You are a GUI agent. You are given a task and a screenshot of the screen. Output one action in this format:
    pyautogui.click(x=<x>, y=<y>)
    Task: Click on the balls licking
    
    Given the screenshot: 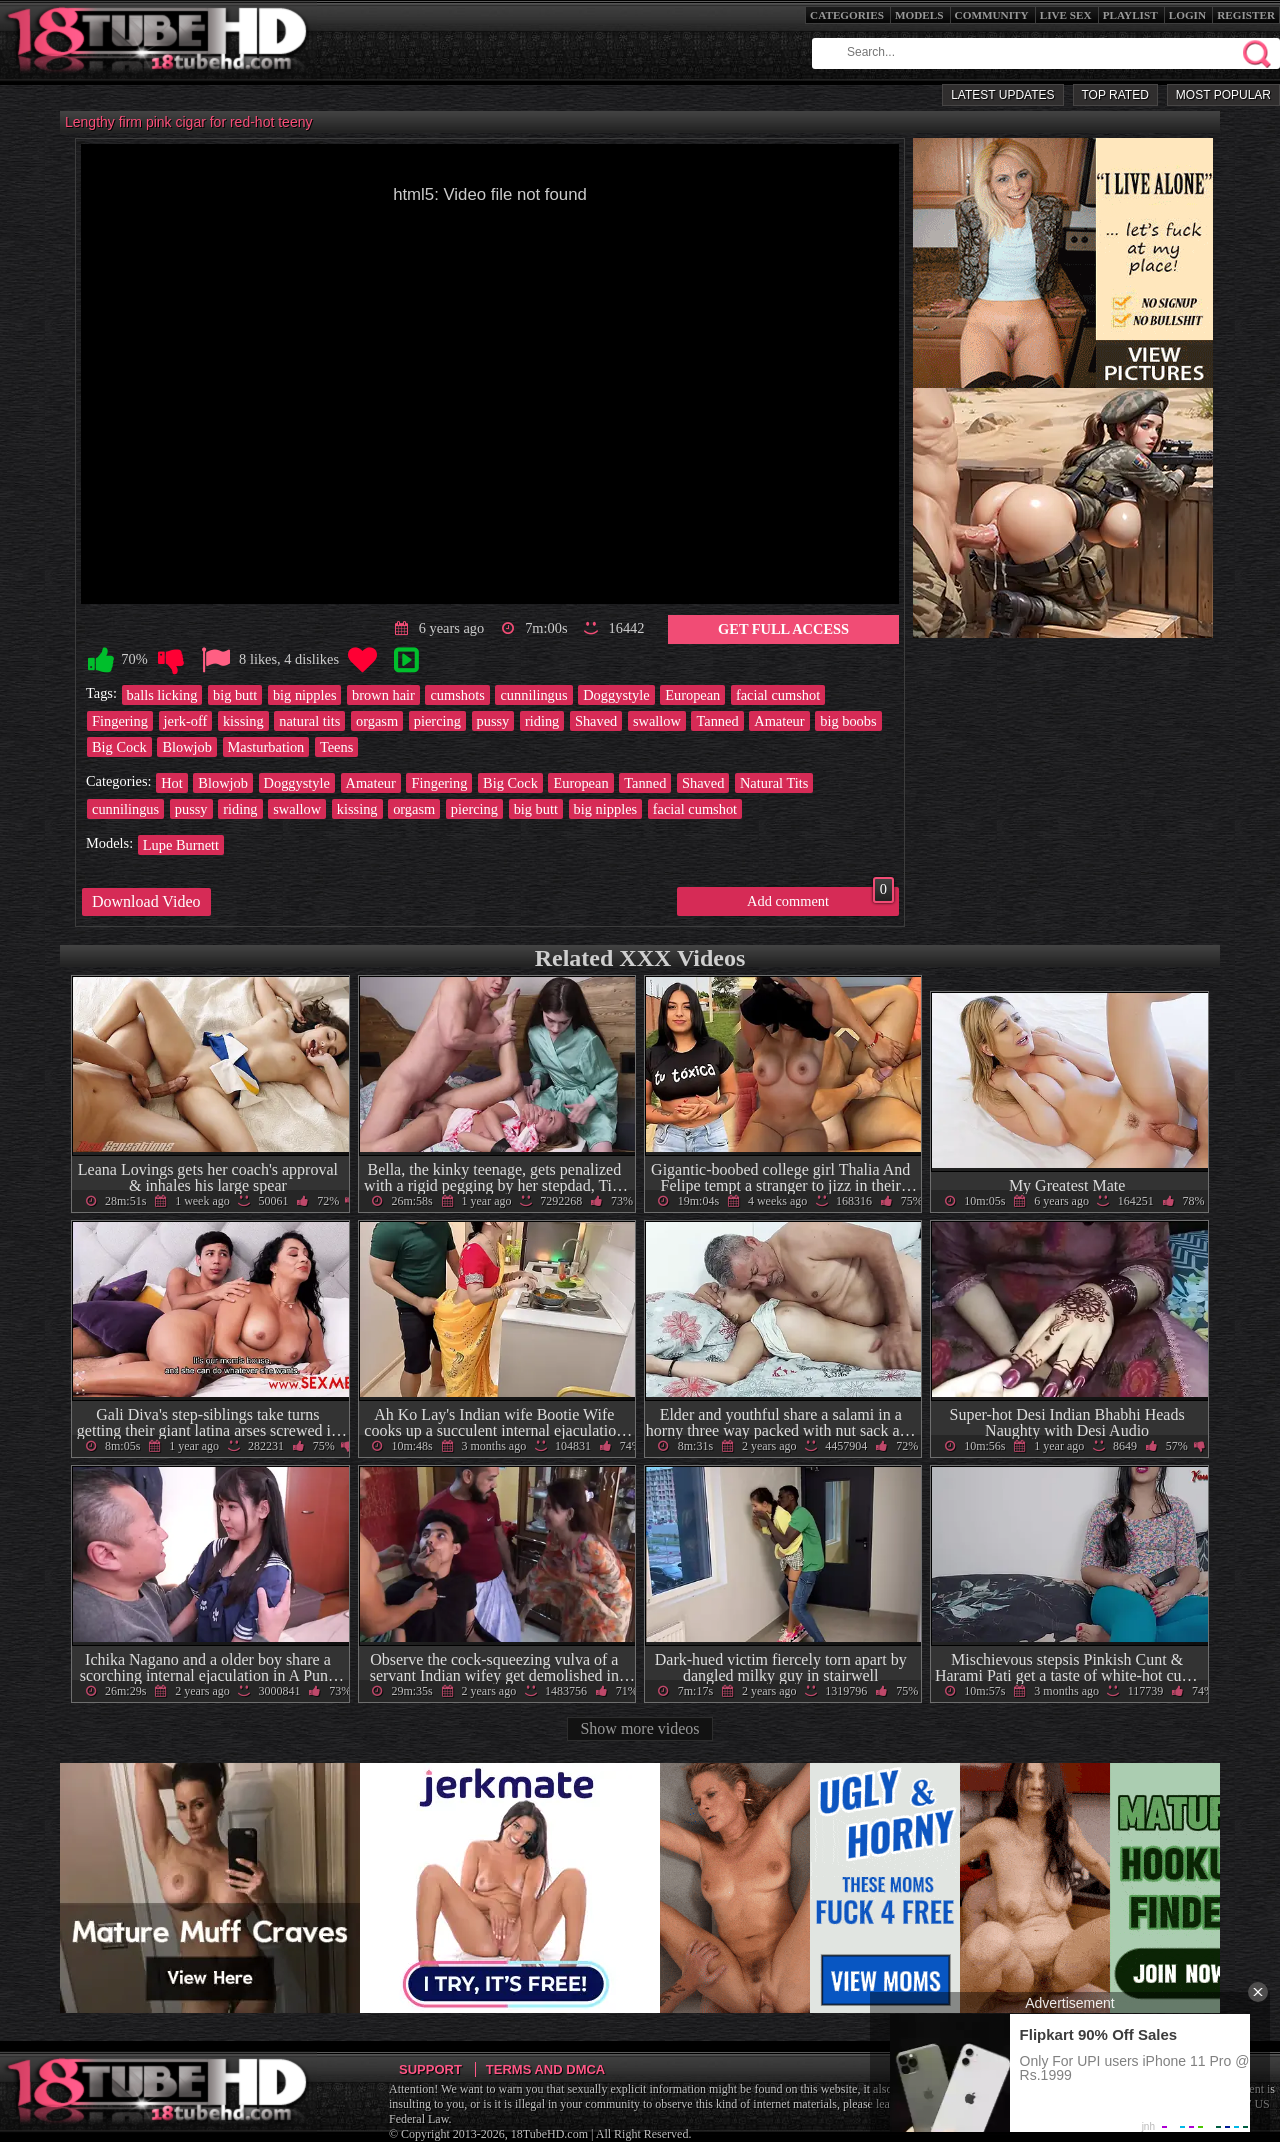 What is the action you would take?
    pyautogui.click(x=162, y=695)
    